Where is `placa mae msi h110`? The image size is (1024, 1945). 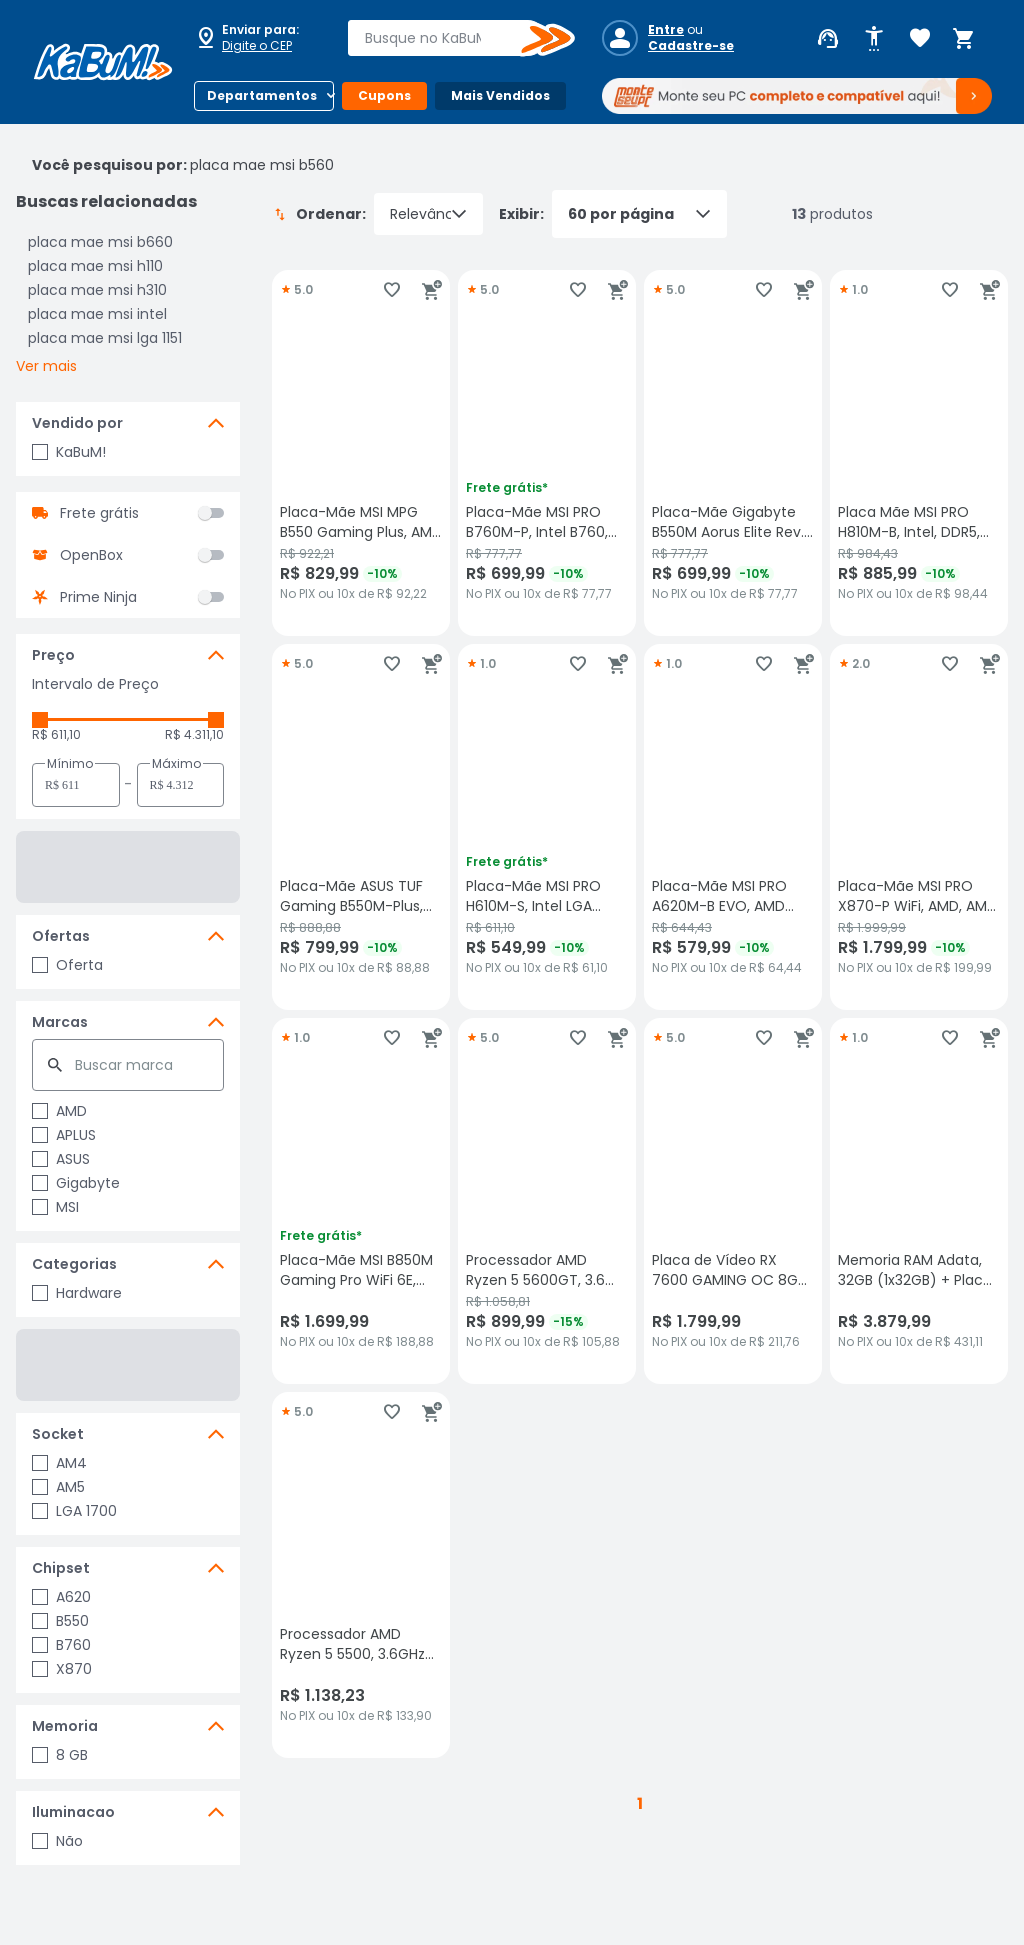
placa mae msi h110 is located at coordinates (95, 266).